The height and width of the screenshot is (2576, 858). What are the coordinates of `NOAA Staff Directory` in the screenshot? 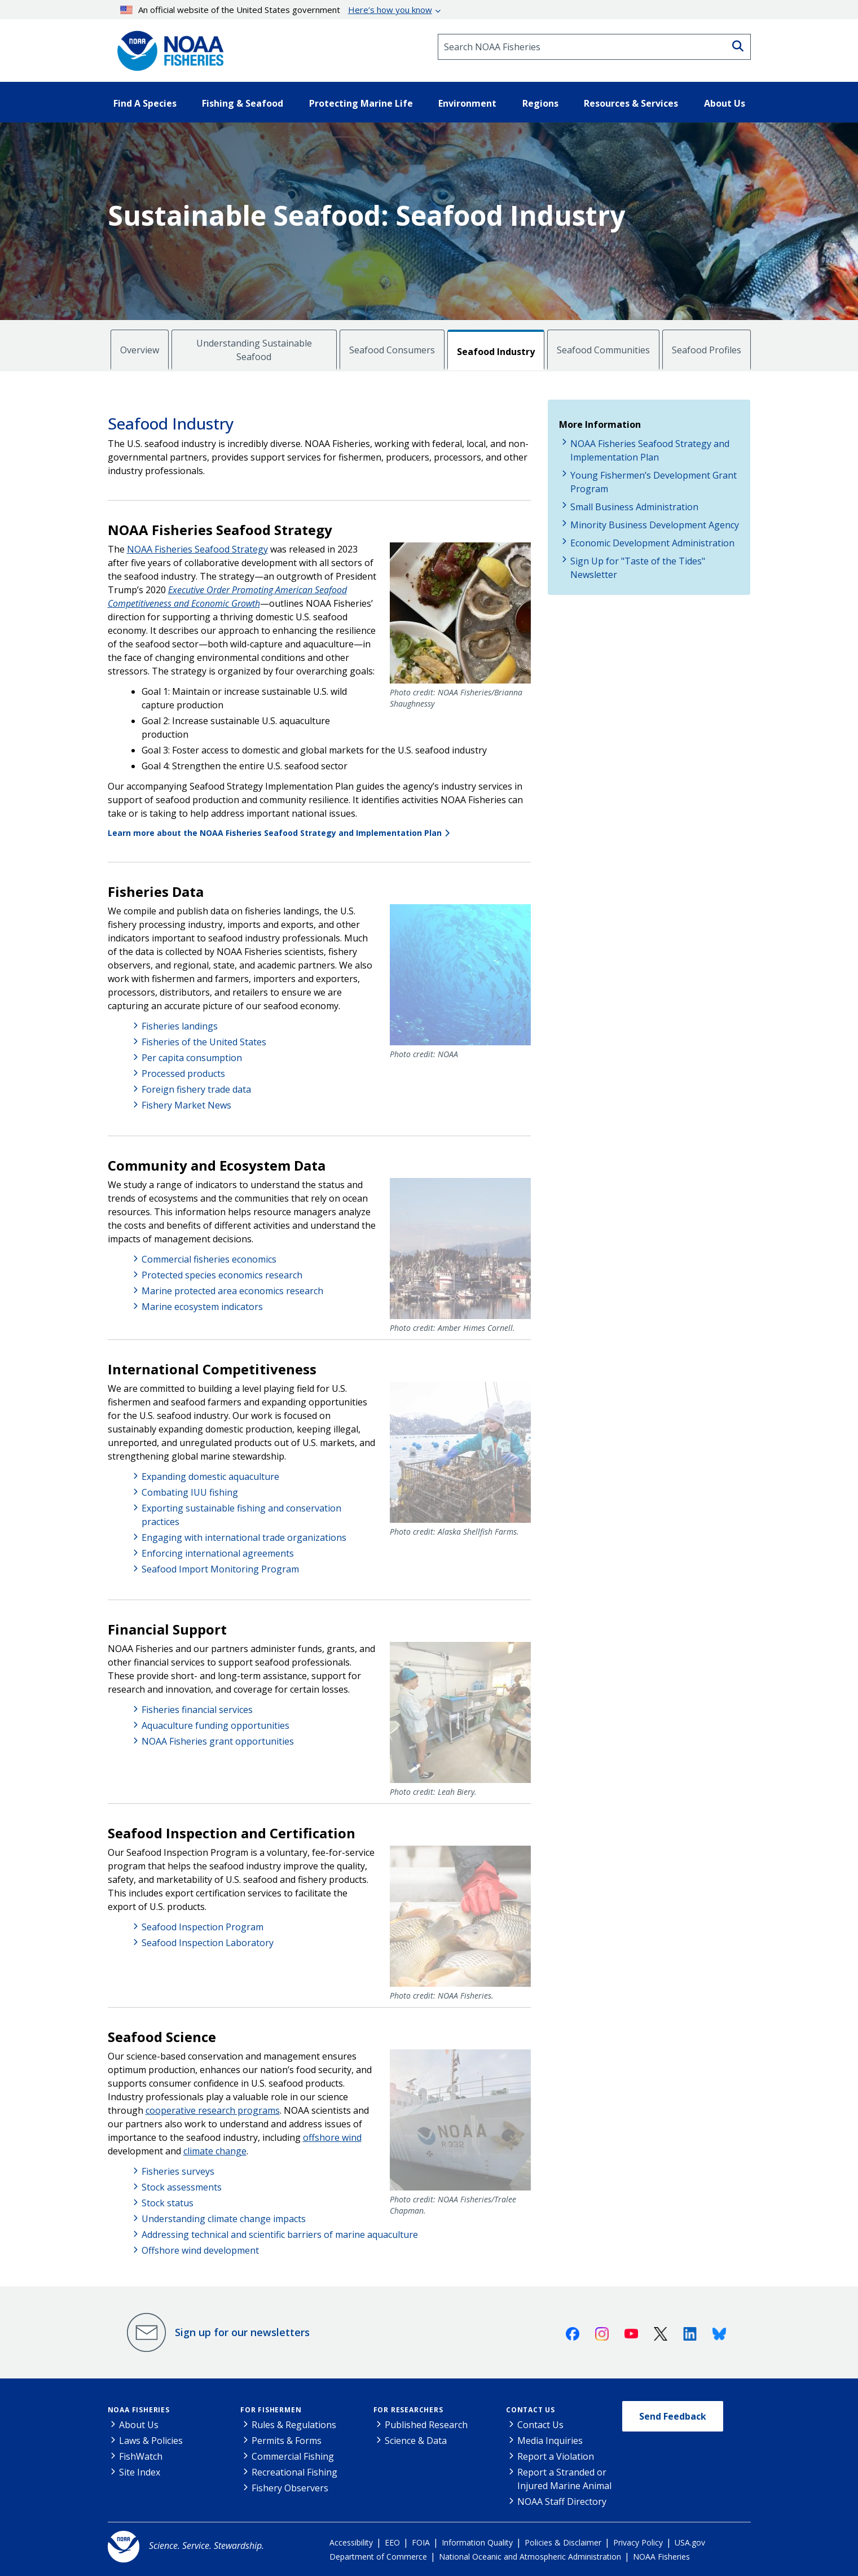 It's located at (561, 2501).